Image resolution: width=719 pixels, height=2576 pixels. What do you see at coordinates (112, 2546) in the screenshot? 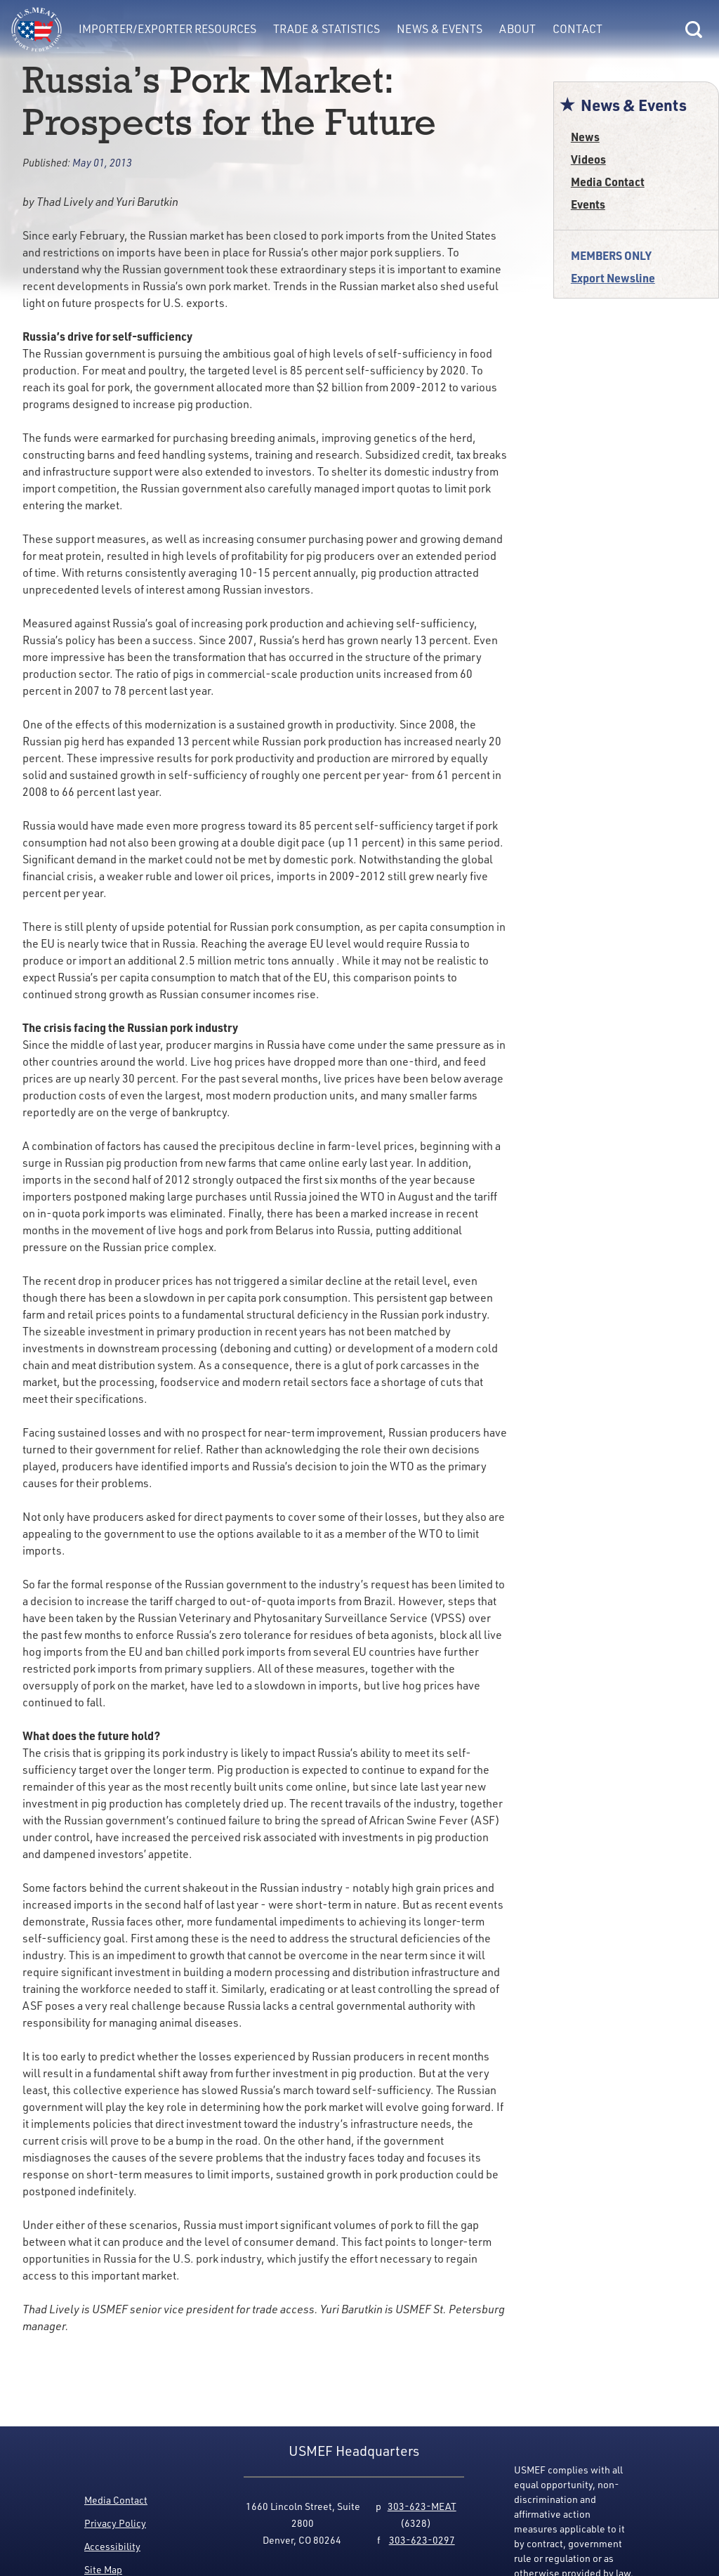
I see `Accessibility` at bounding box center [112, 2546].